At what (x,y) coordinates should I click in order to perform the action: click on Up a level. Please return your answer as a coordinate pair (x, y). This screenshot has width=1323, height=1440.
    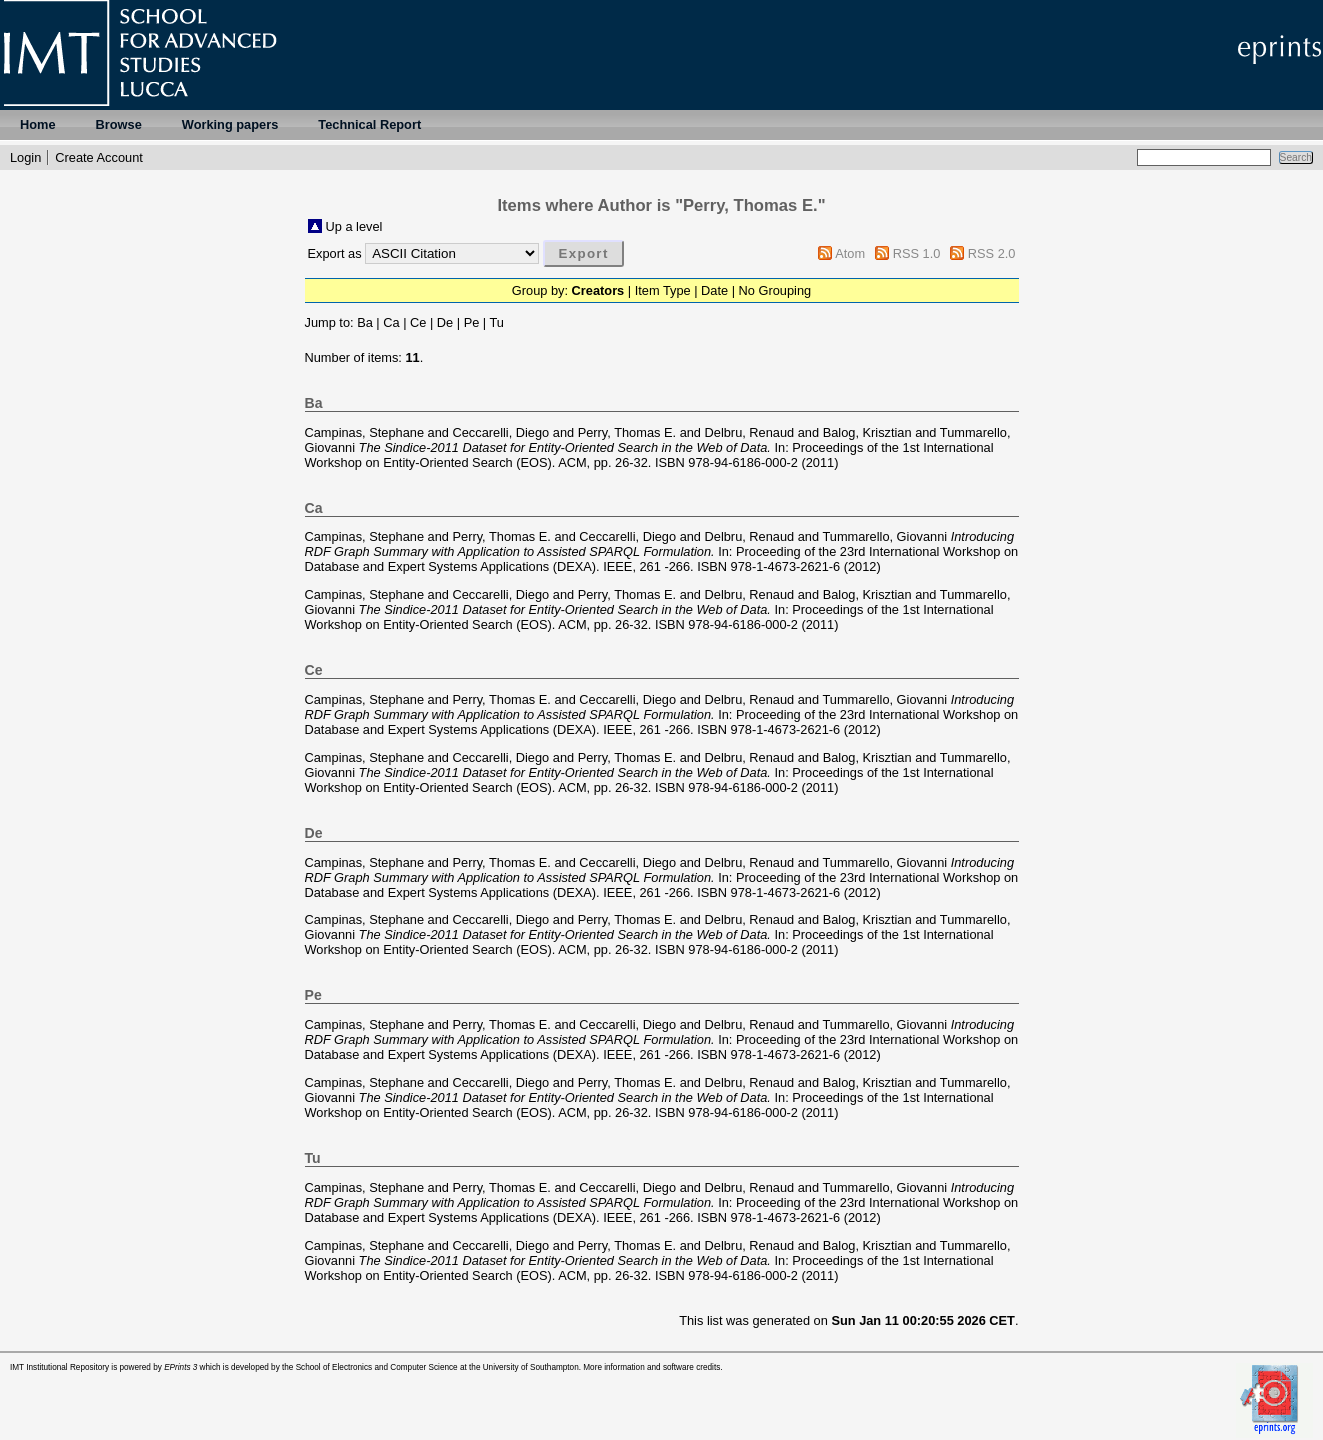
    Looking at the image, I should click on (354, 226).